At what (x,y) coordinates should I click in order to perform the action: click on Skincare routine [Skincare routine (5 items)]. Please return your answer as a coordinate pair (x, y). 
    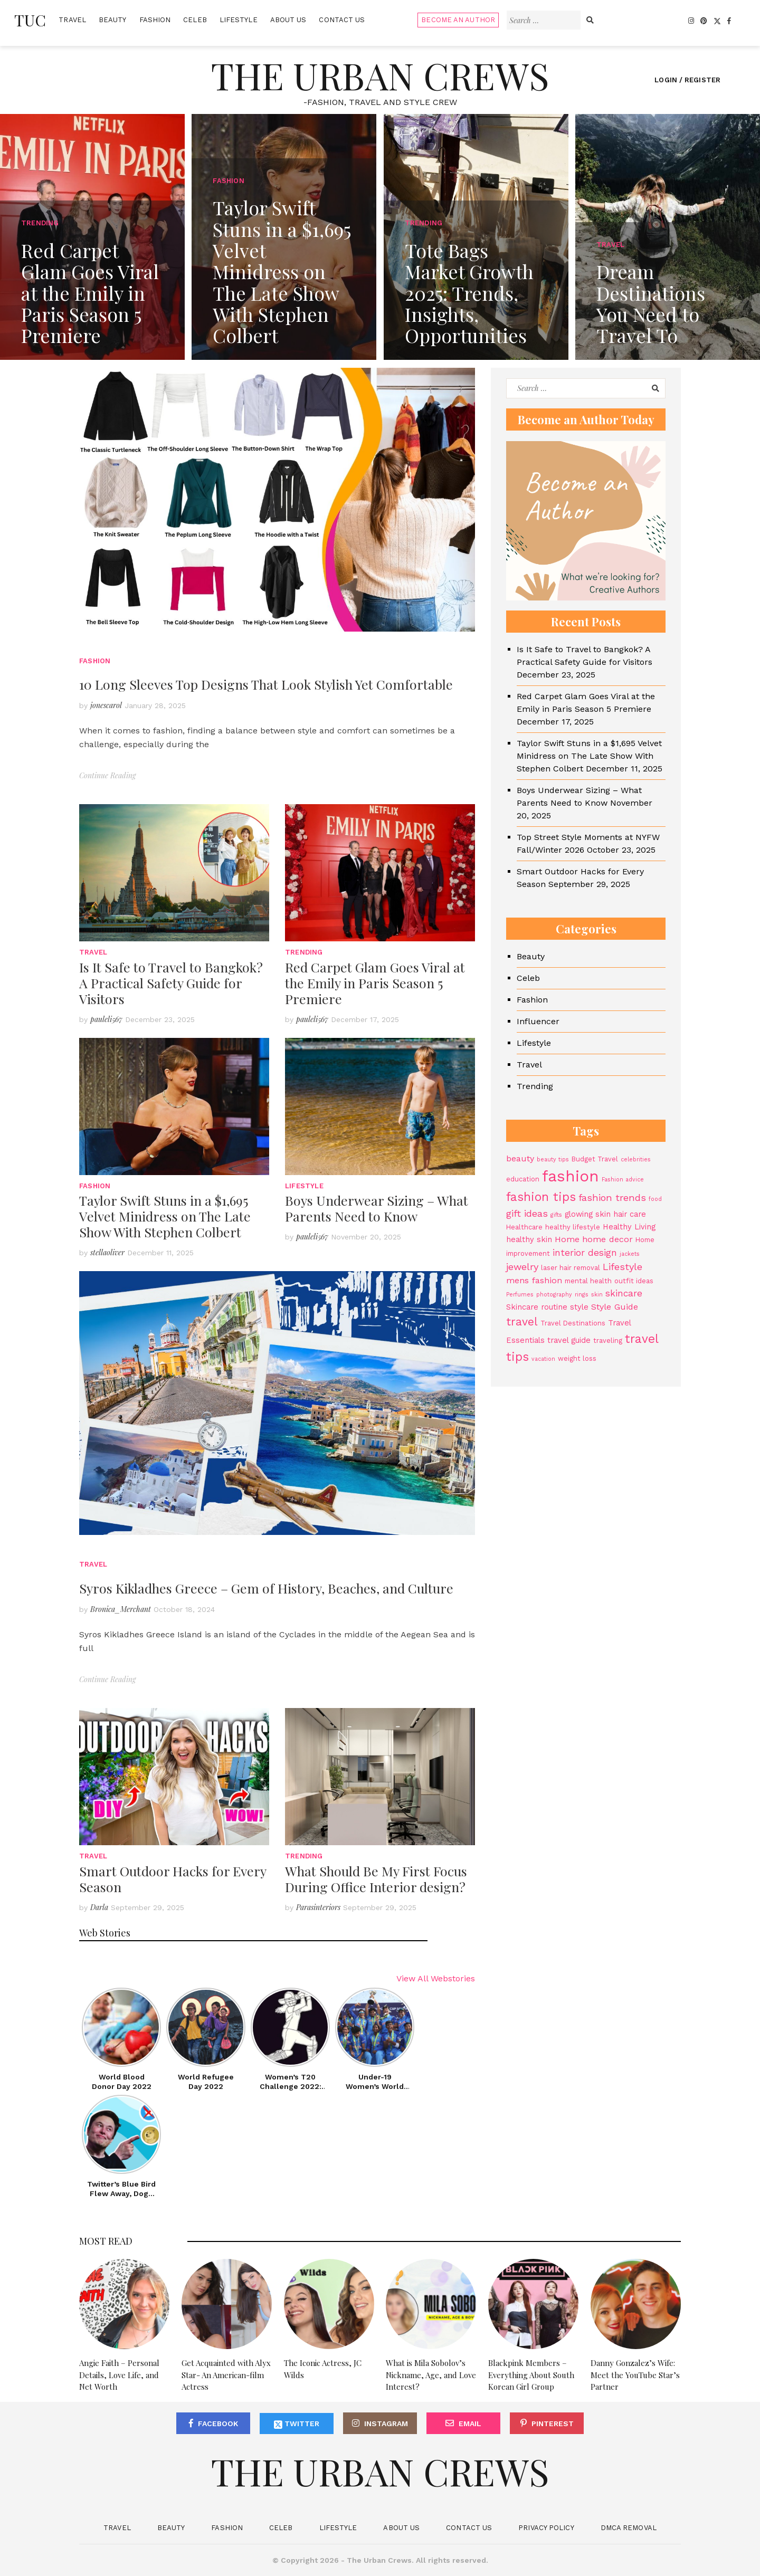
    Looking at the image, I should click on (536, 1307).